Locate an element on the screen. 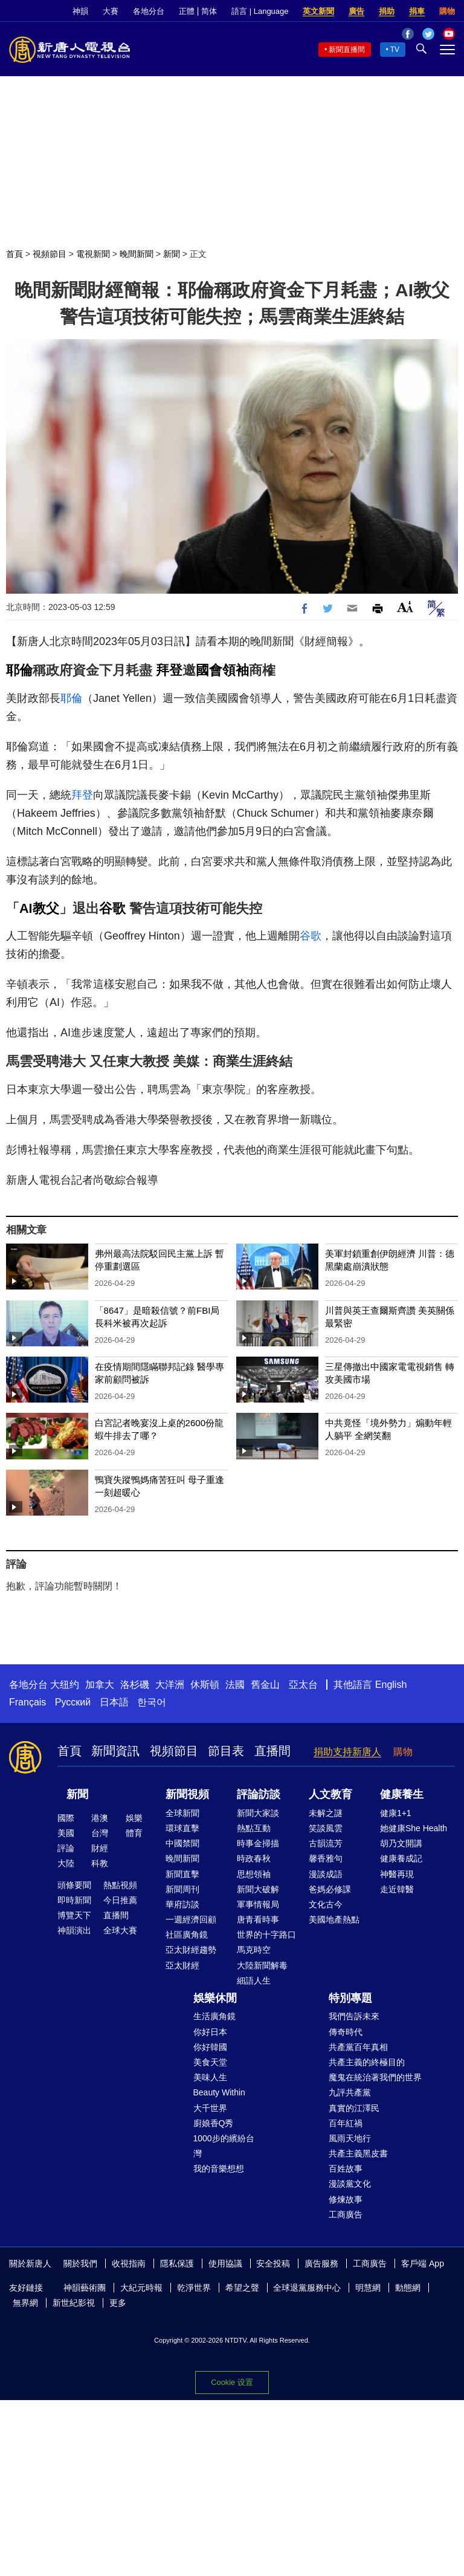  修煉故事 is located at coordinates (345, 2199).